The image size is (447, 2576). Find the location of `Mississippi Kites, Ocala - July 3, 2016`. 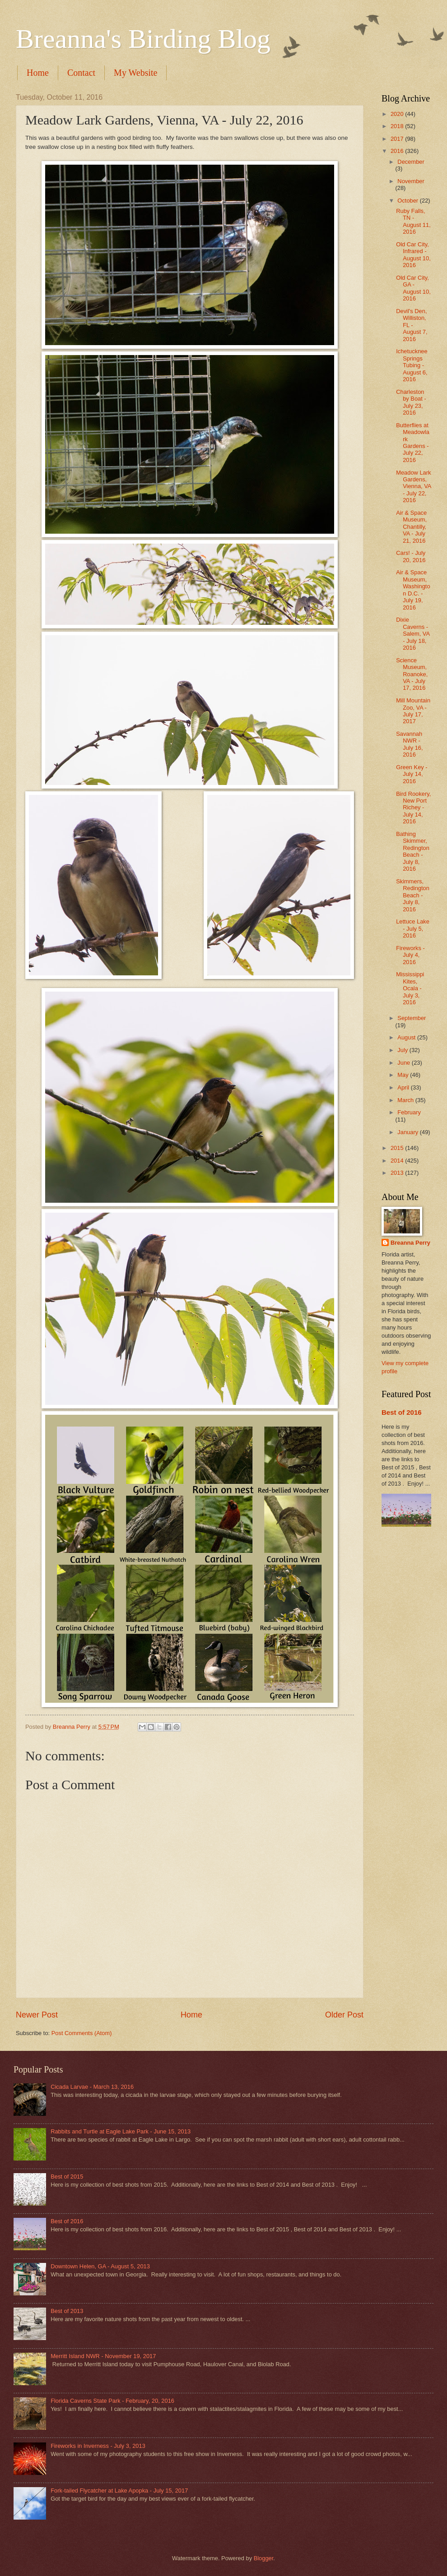

Mississippi Kites, Ocala - July 3, 2016 is located at coordinates (410, 988).